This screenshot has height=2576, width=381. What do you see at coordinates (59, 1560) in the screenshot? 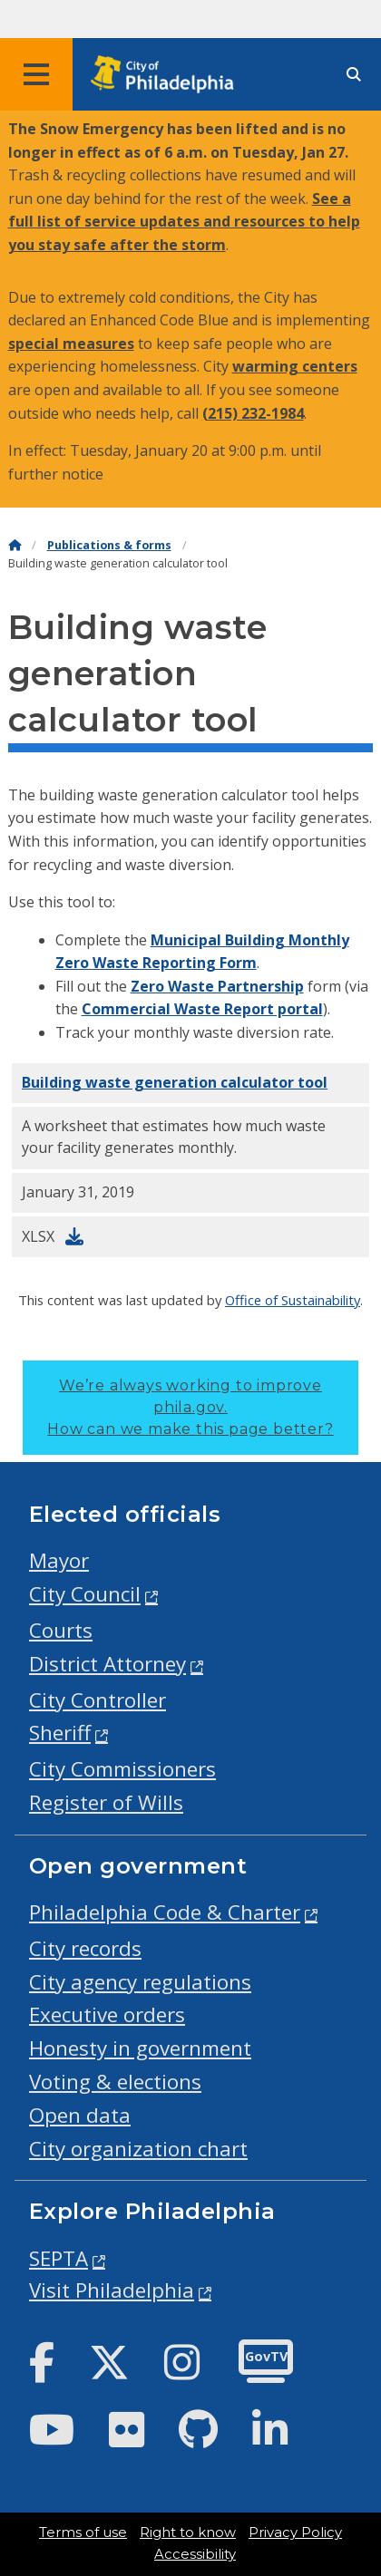
I see `Mayor` at bounding box center [59, 1560].